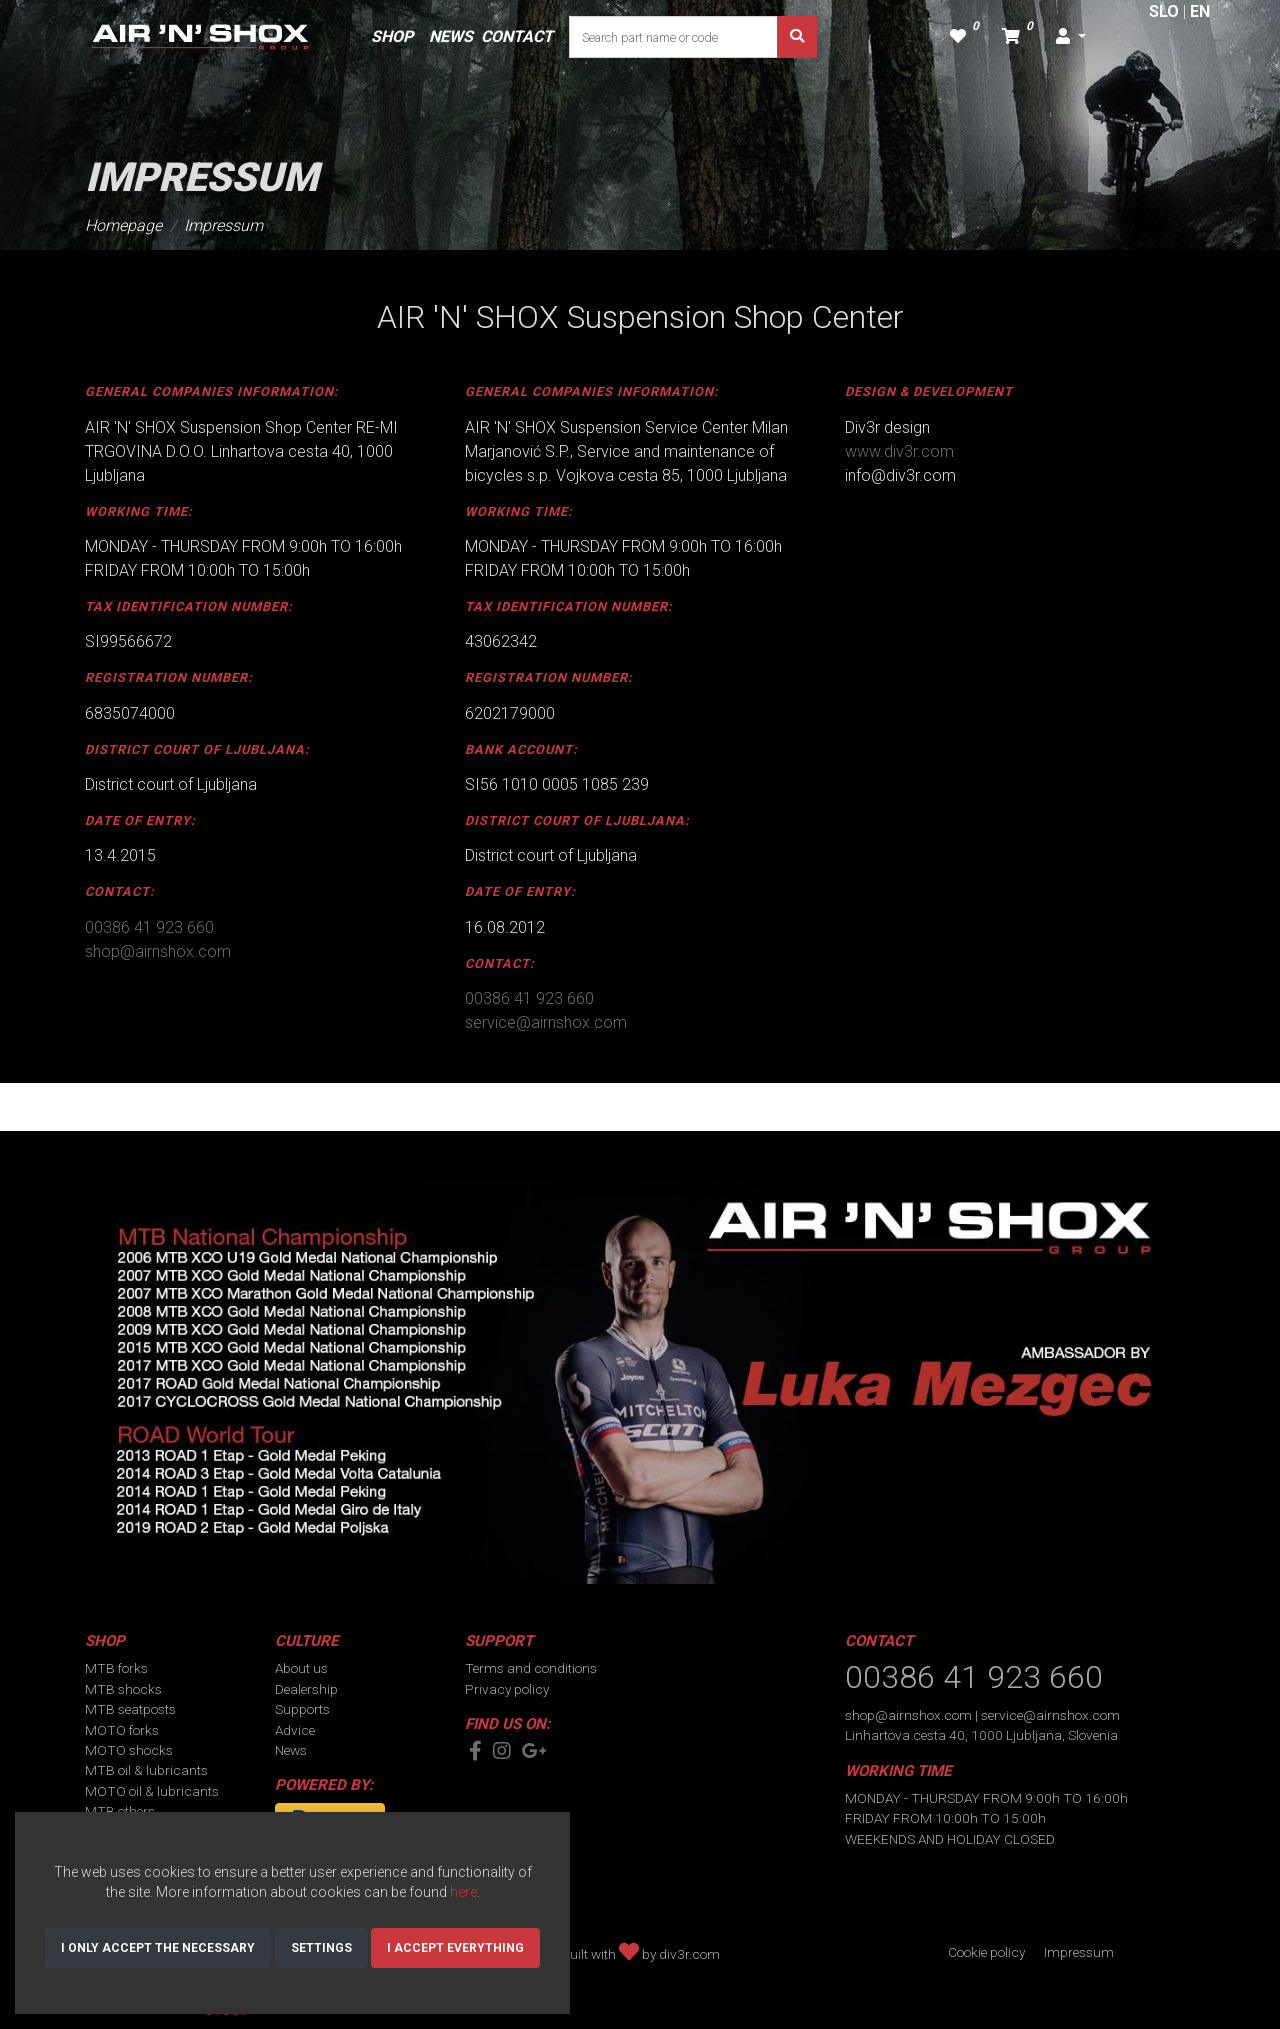 The image size is (1280, 2029). I want to click on here, so click(463, 1892).